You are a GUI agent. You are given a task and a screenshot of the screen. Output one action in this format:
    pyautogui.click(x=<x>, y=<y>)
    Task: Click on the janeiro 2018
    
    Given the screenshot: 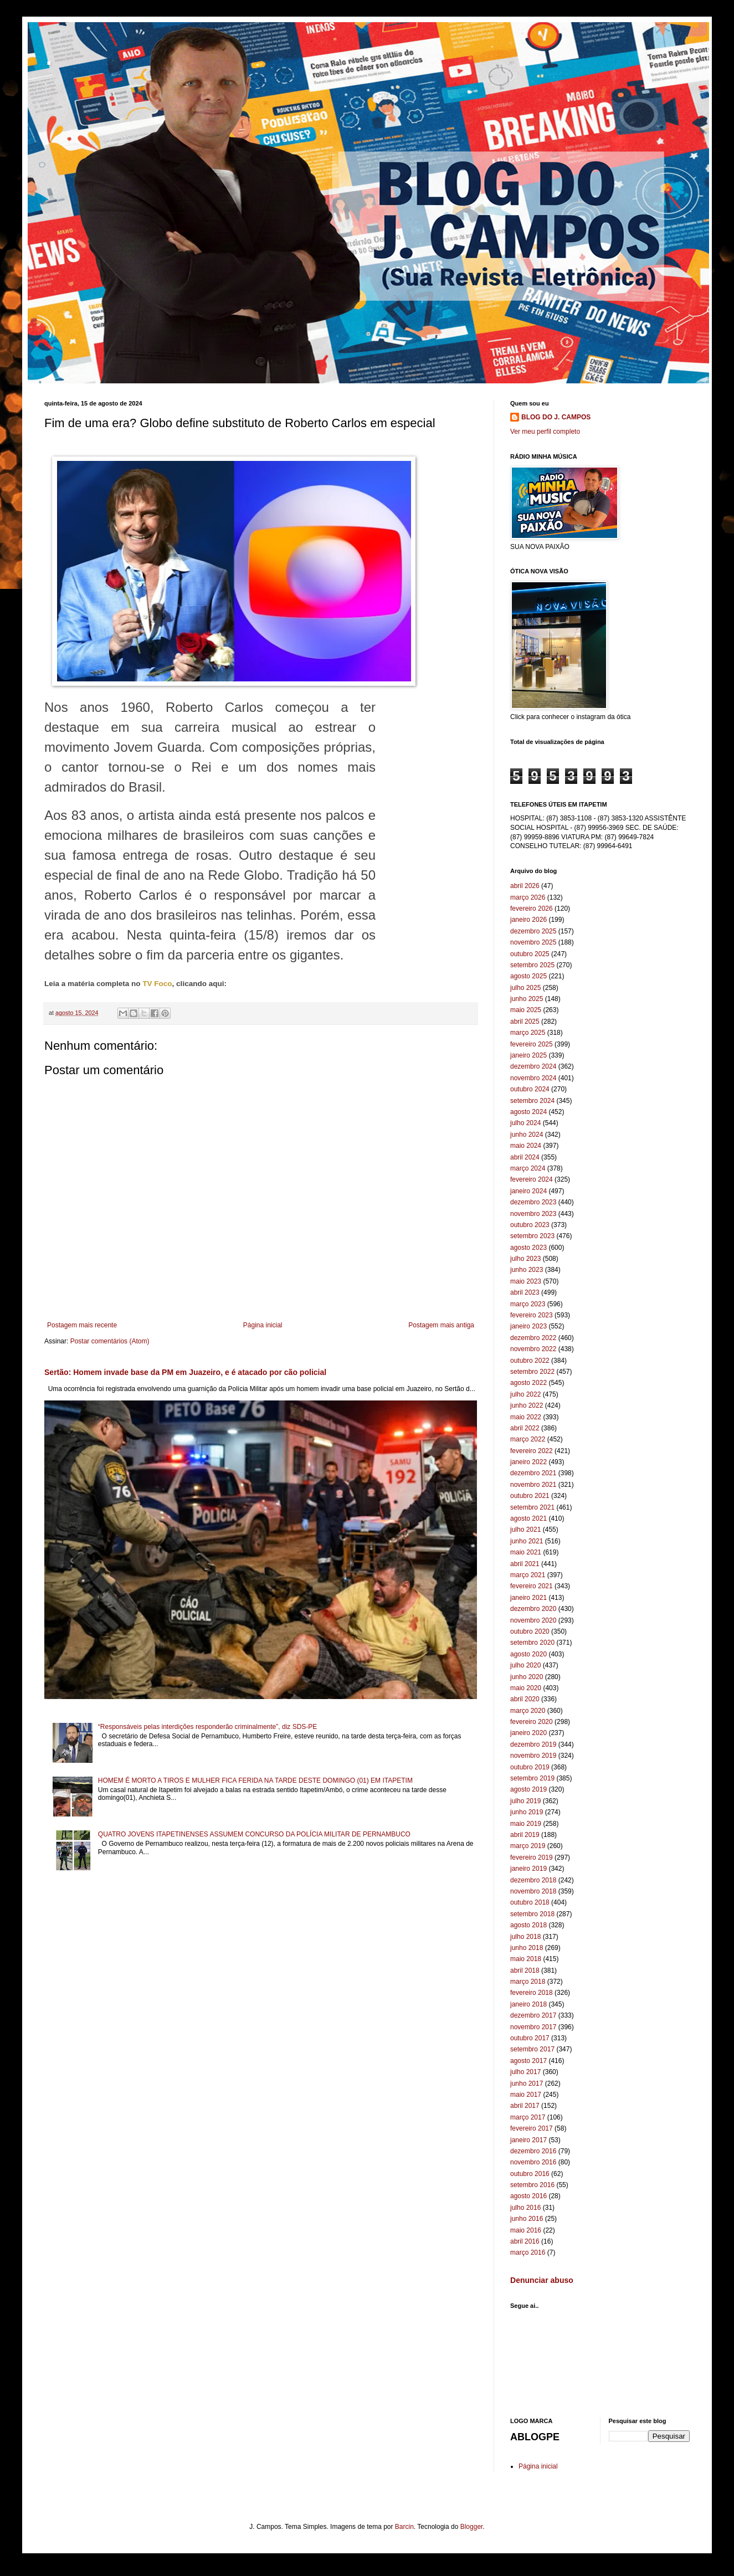 What is the action you would take?
    pyautogui.click(x=528, y=2004)
    